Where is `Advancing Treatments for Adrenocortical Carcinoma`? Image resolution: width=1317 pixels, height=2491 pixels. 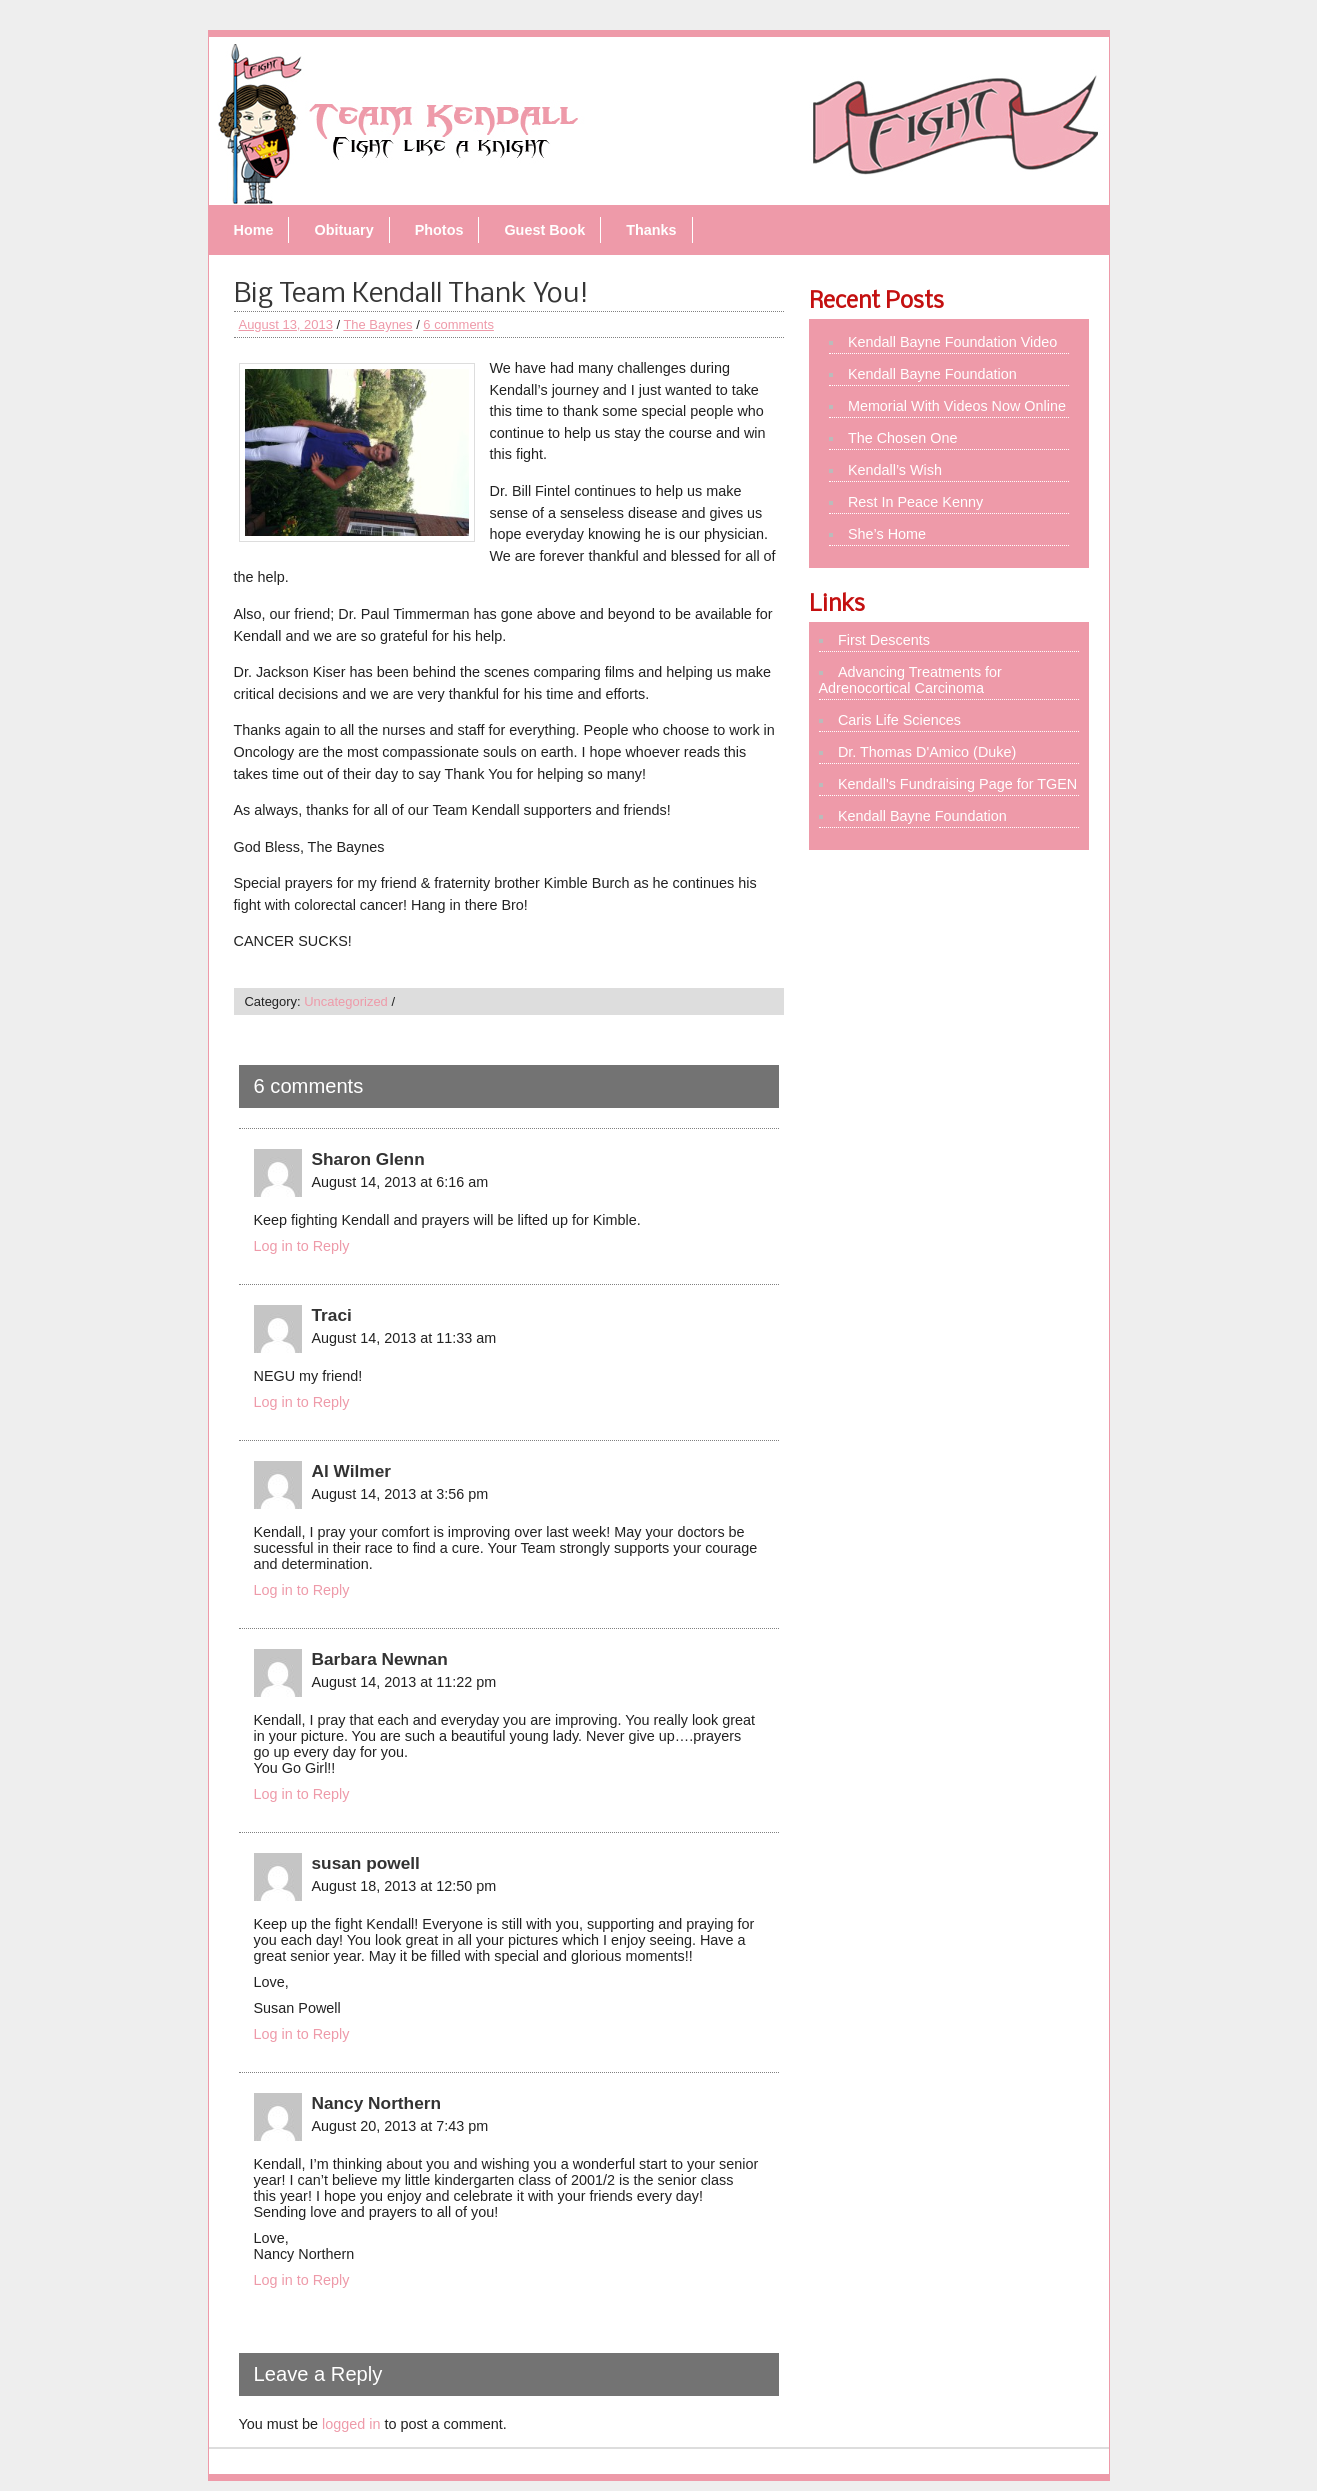 Advancing Treatments for Adrenocortical Carcinoma is located at coordinates (910, 680).